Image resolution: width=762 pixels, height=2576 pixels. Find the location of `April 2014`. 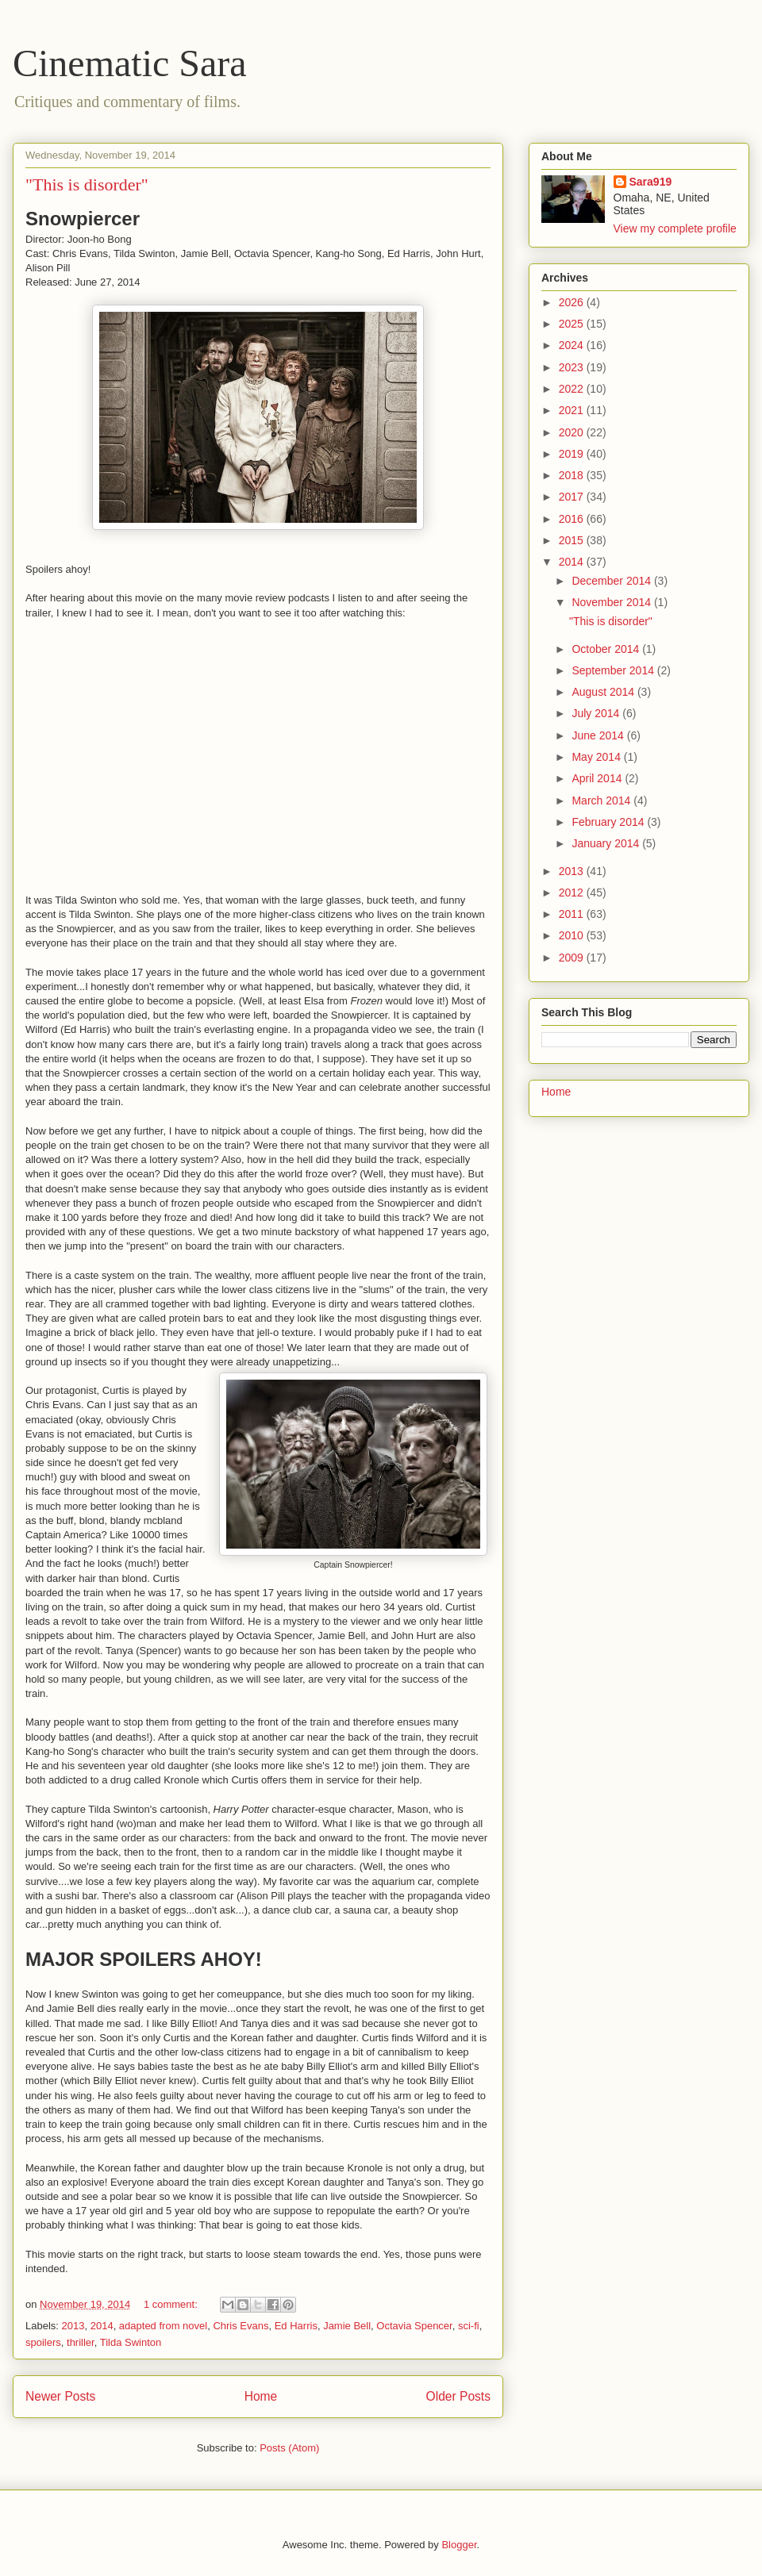

April 2014 is located at coordinates (598, 778).